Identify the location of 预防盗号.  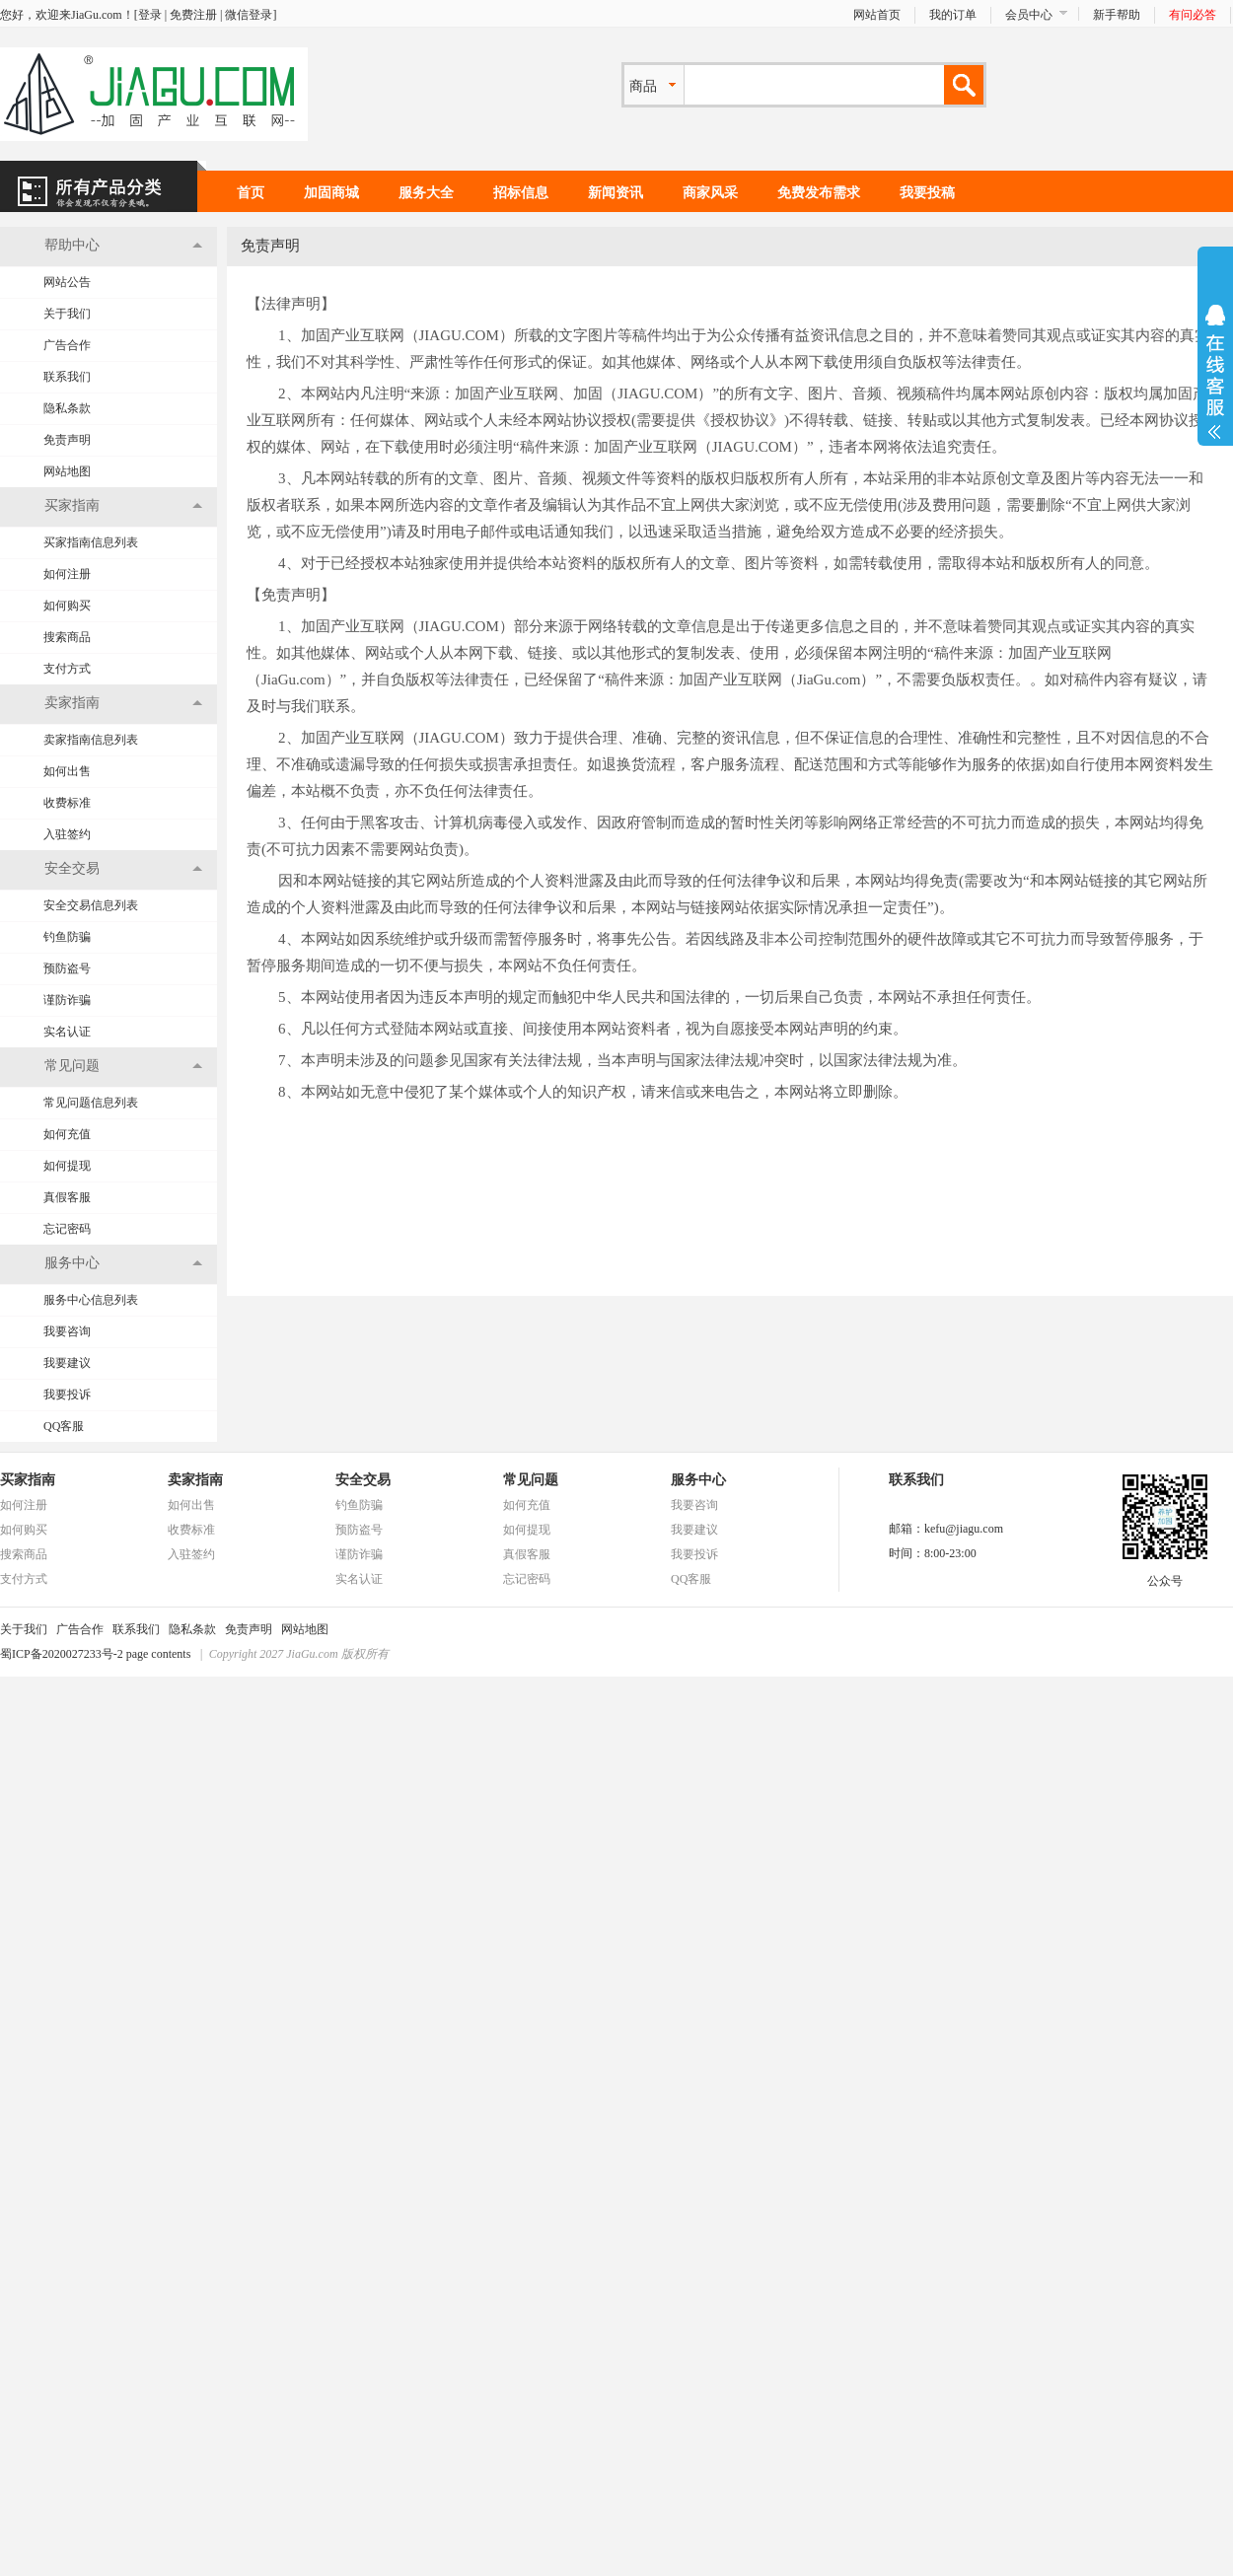
(67, 968).